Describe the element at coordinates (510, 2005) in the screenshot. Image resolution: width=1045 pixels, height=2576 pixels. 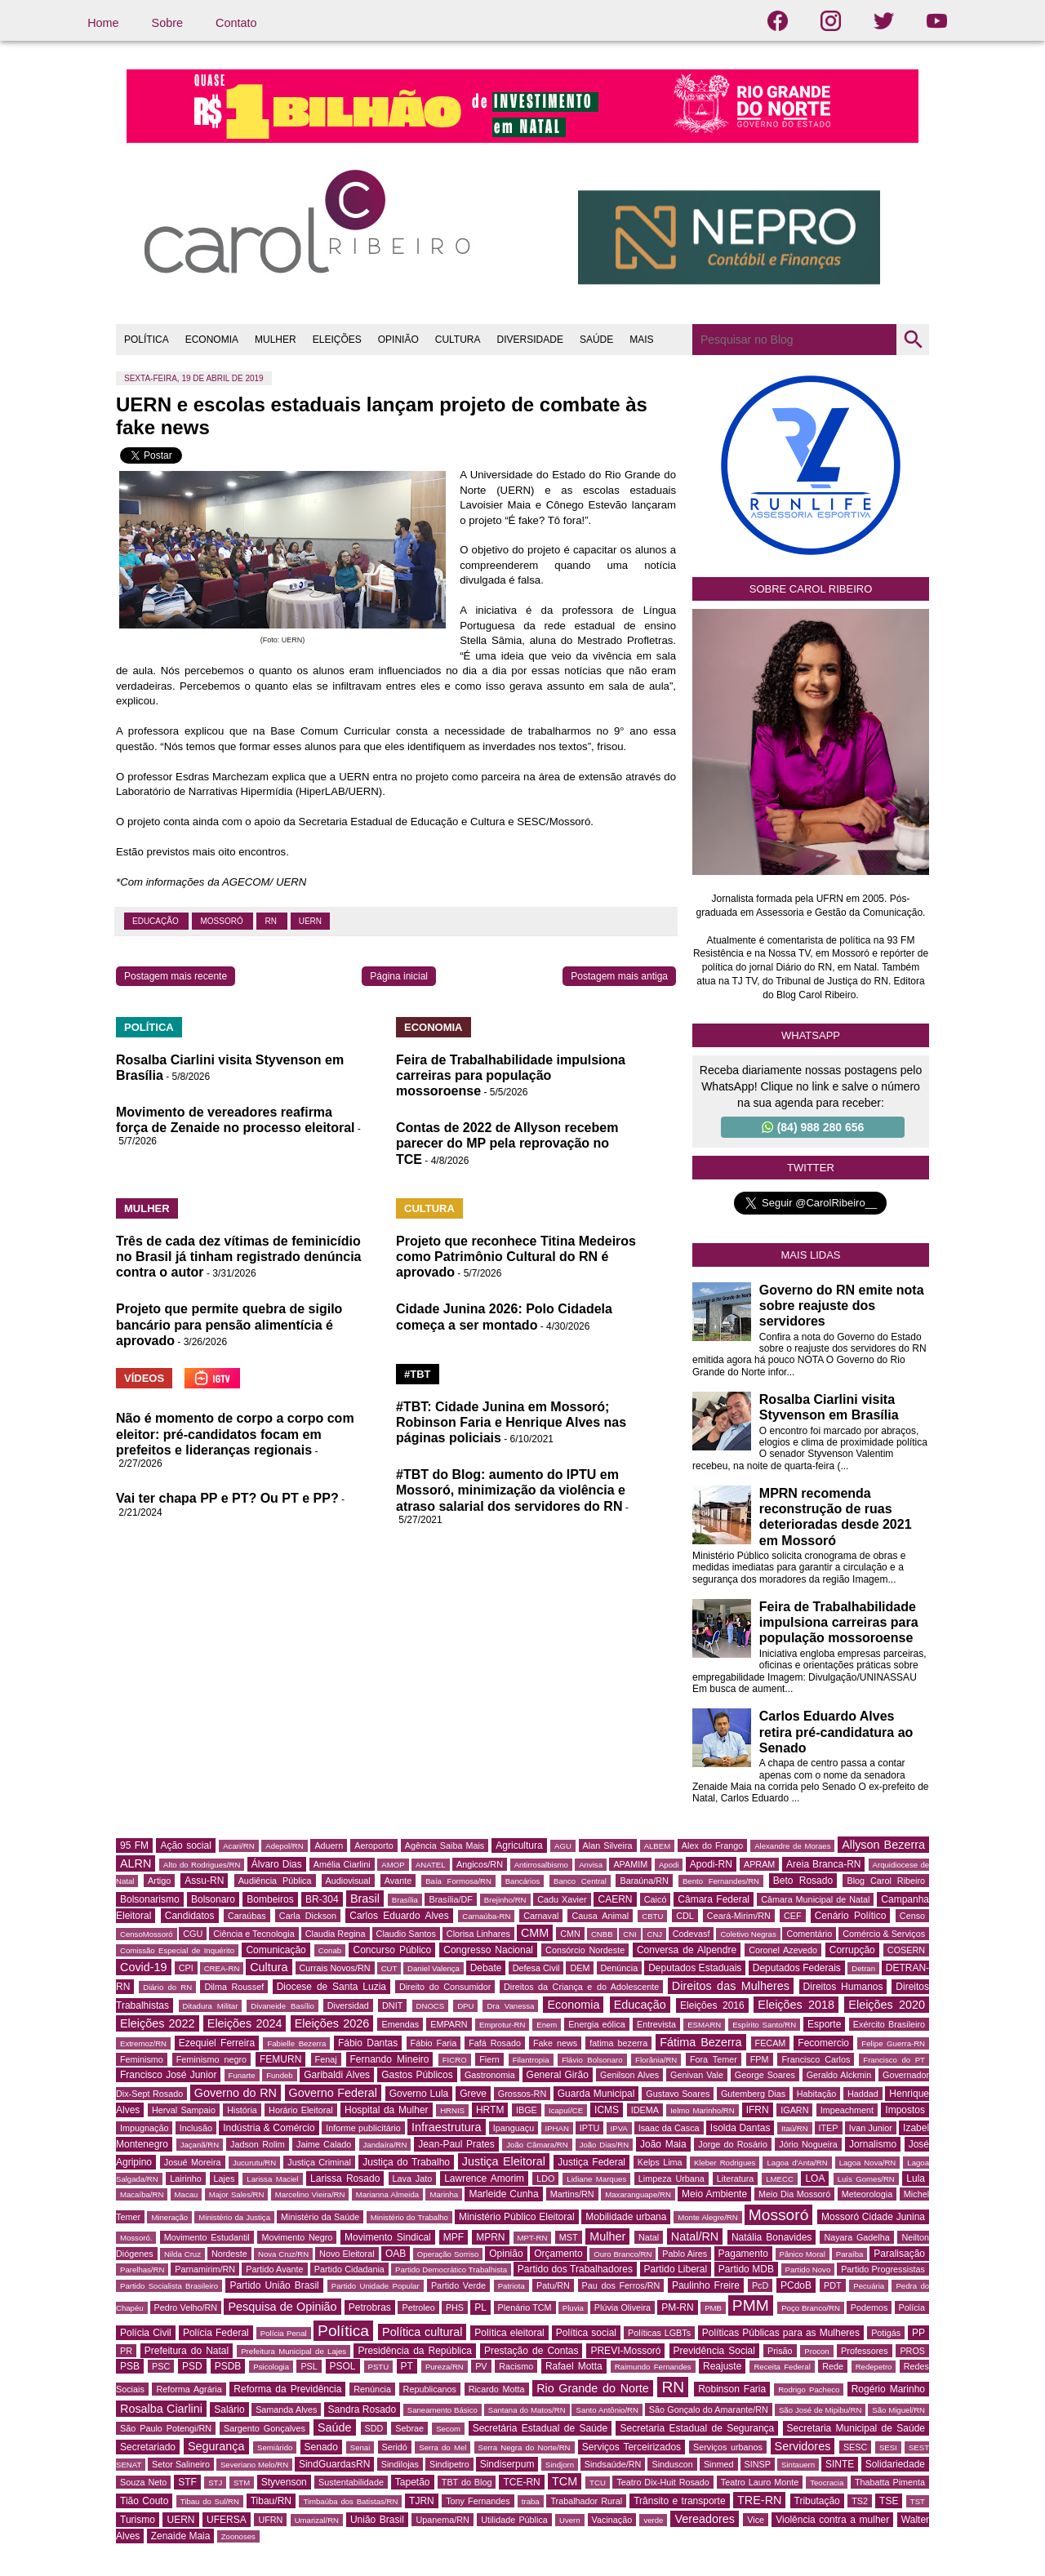
I see `Dra Vanessa` at that location.